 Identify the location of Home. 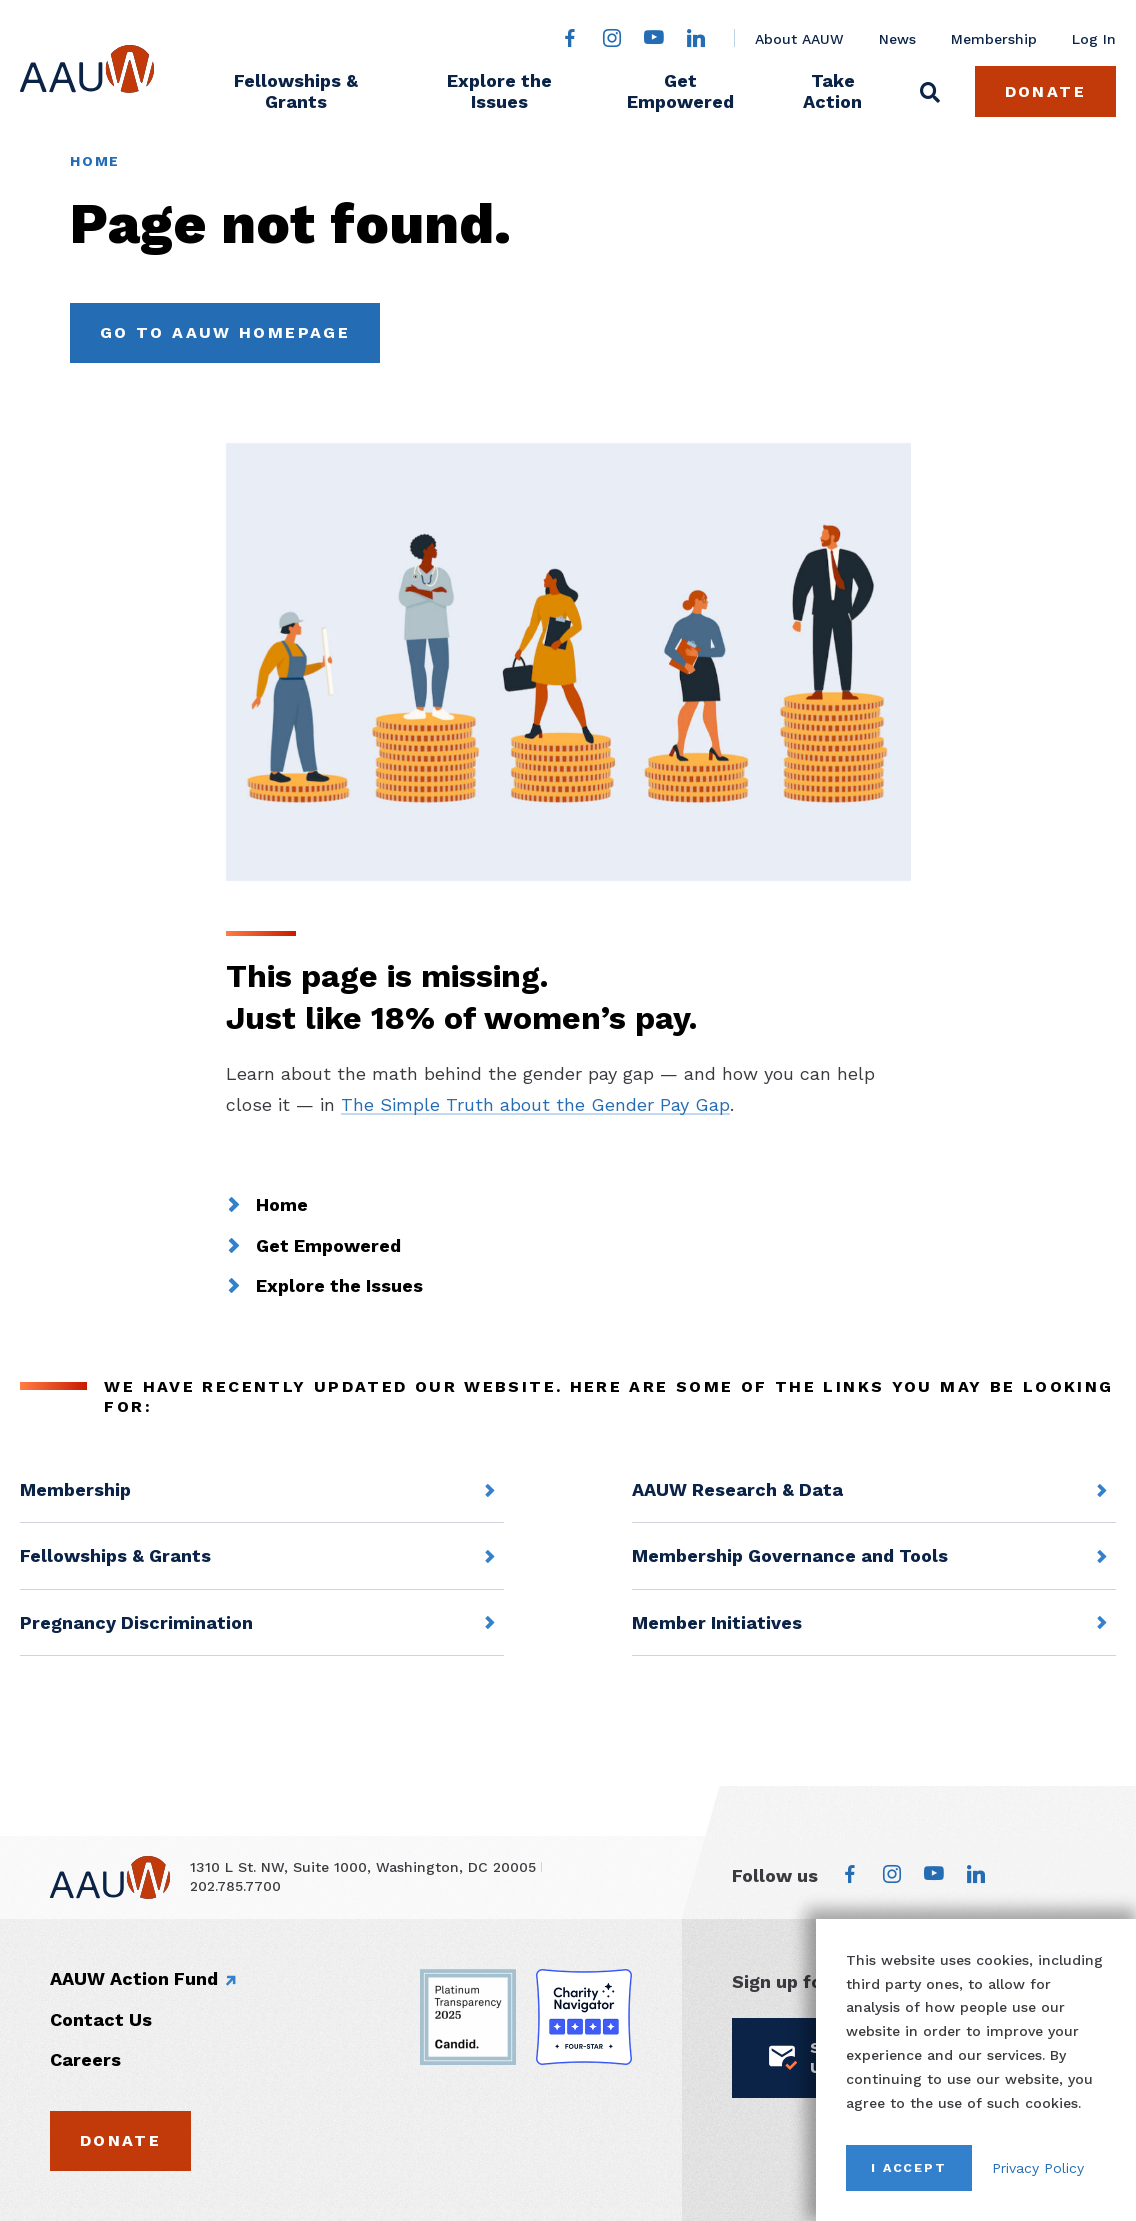
(95, 161).